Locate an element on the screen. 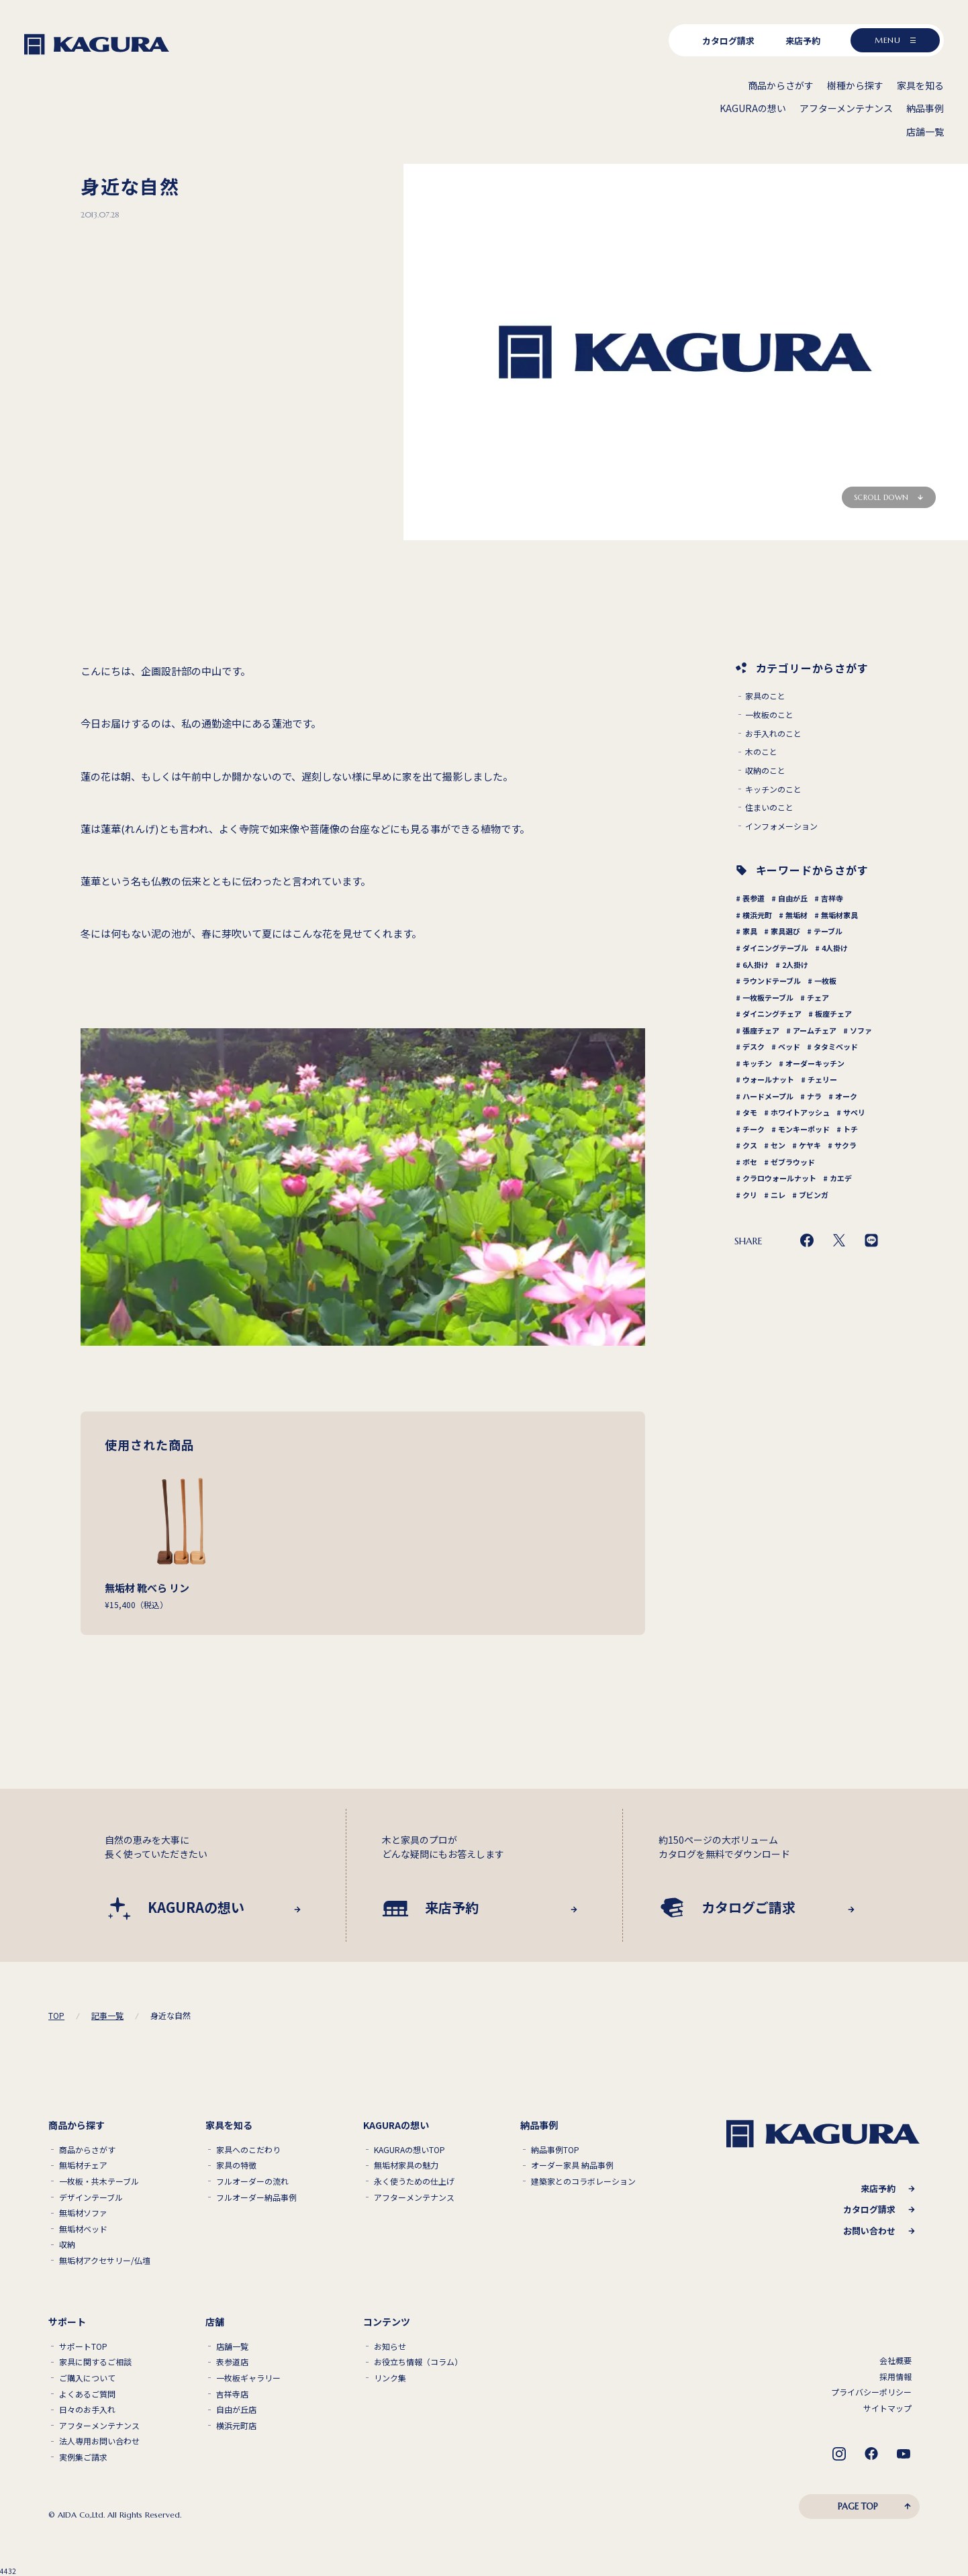 This screenshot has width=968, height=2576. 建築家とのコラボレーション is located at coordinates (583, 2181).